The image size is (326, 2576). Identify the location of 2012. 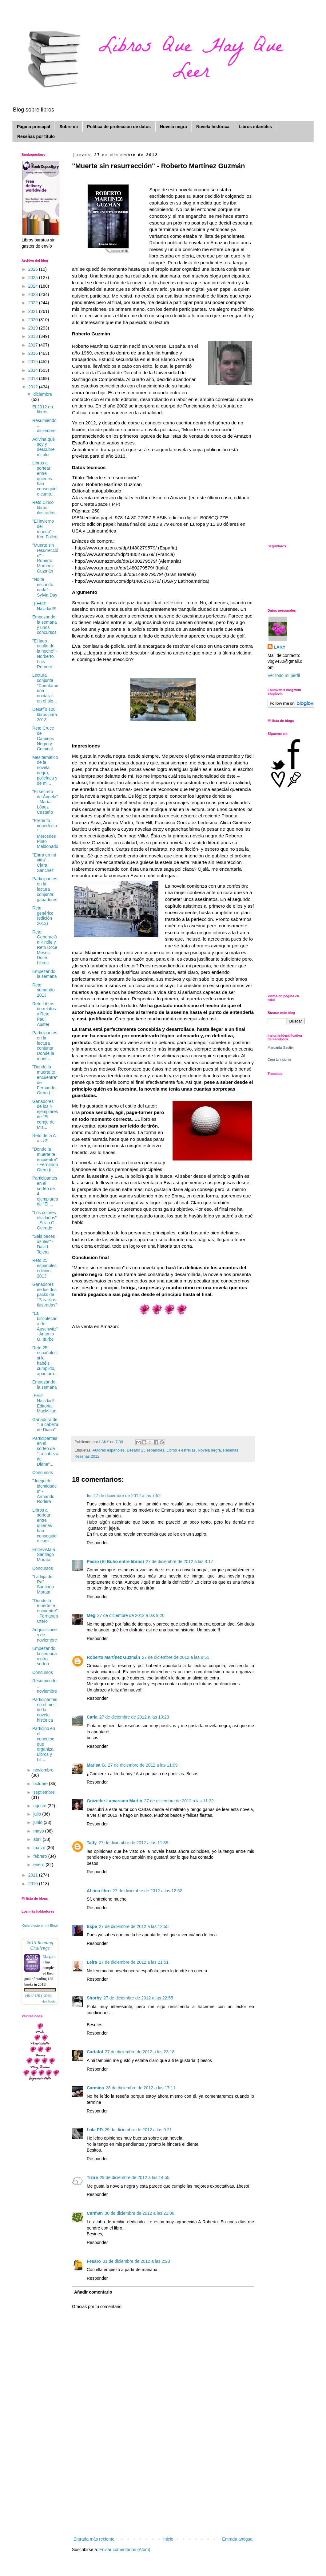
(33, 386).